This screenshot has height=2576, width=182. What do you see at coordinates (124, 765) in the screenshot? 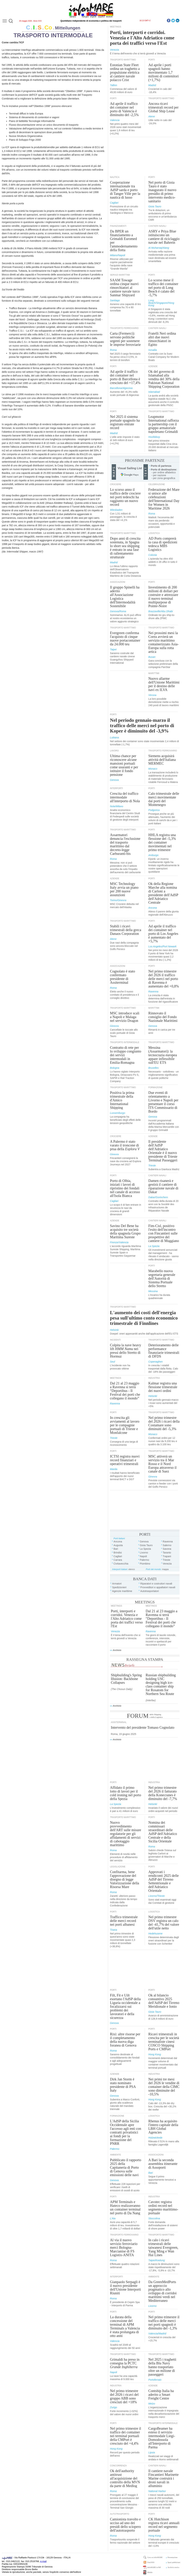
I see `Ultima chance per riconoscere alcune mansioni portuali come usuranti e per istituire il fondo pensione` at bounding box center [124, 765].